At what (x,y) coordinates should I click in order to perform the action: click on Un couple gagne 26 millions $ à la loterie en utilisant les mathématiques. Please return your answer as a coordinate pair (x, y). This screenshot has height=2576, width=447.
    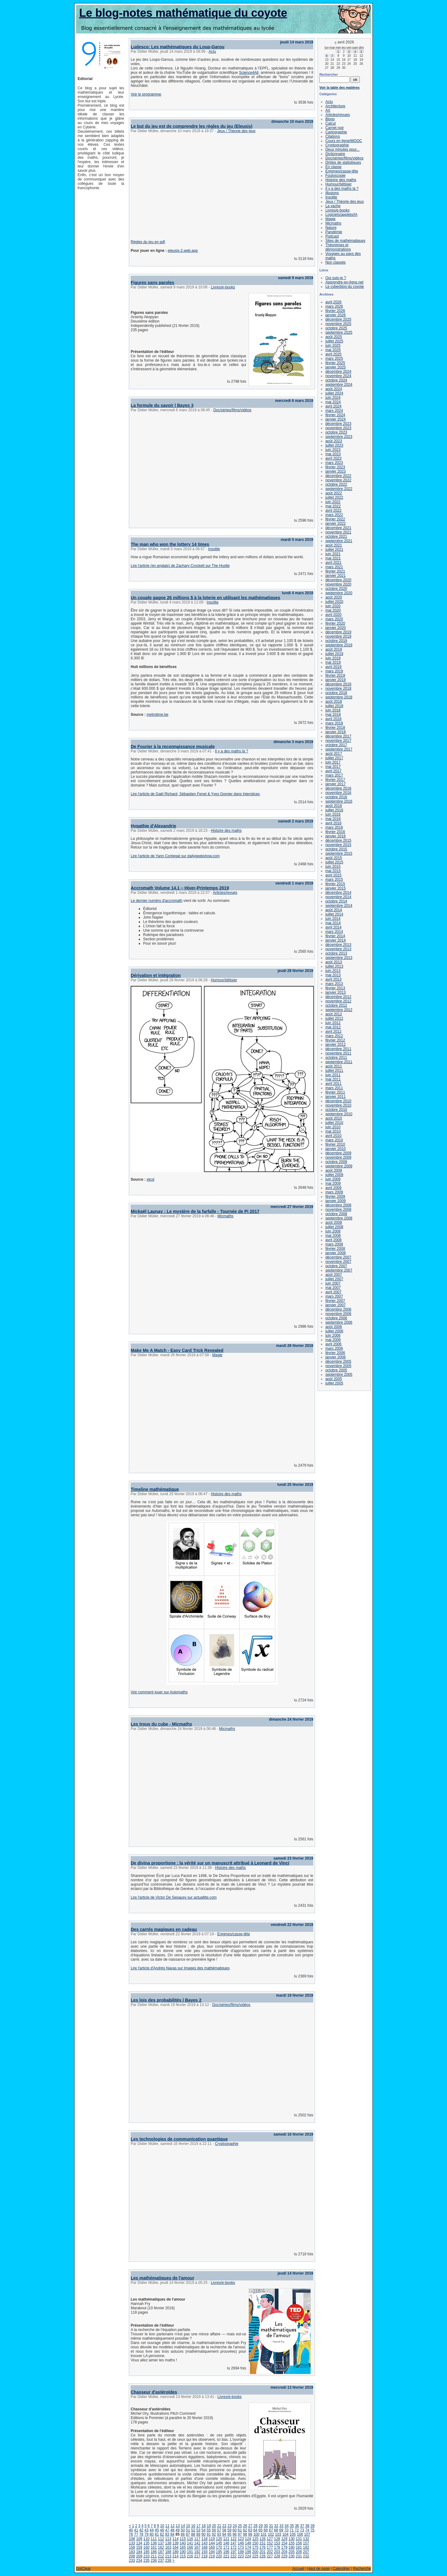
    Looking at the image, I should click on (205, 597).